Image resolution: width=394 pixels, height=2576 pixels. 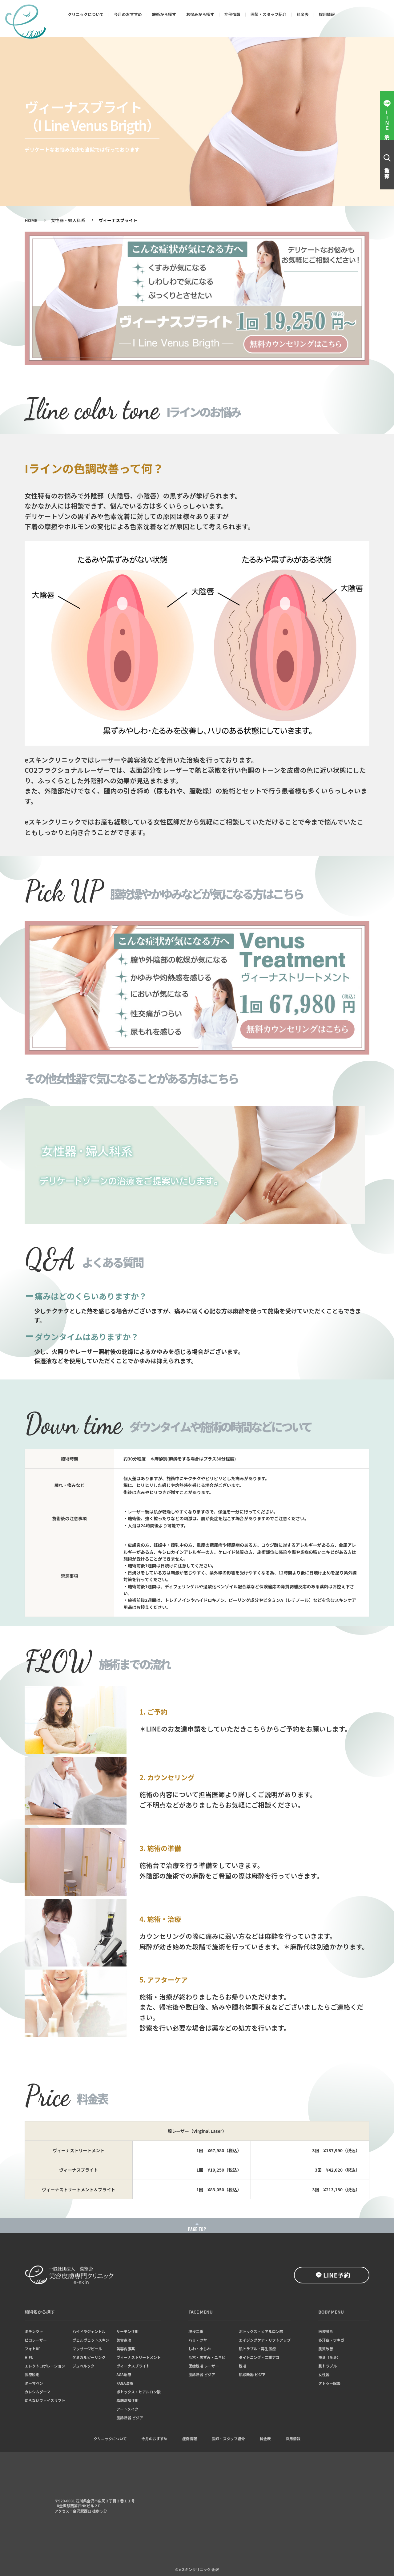 I want to click on サーモン注射, so click(x=127, y=2331).